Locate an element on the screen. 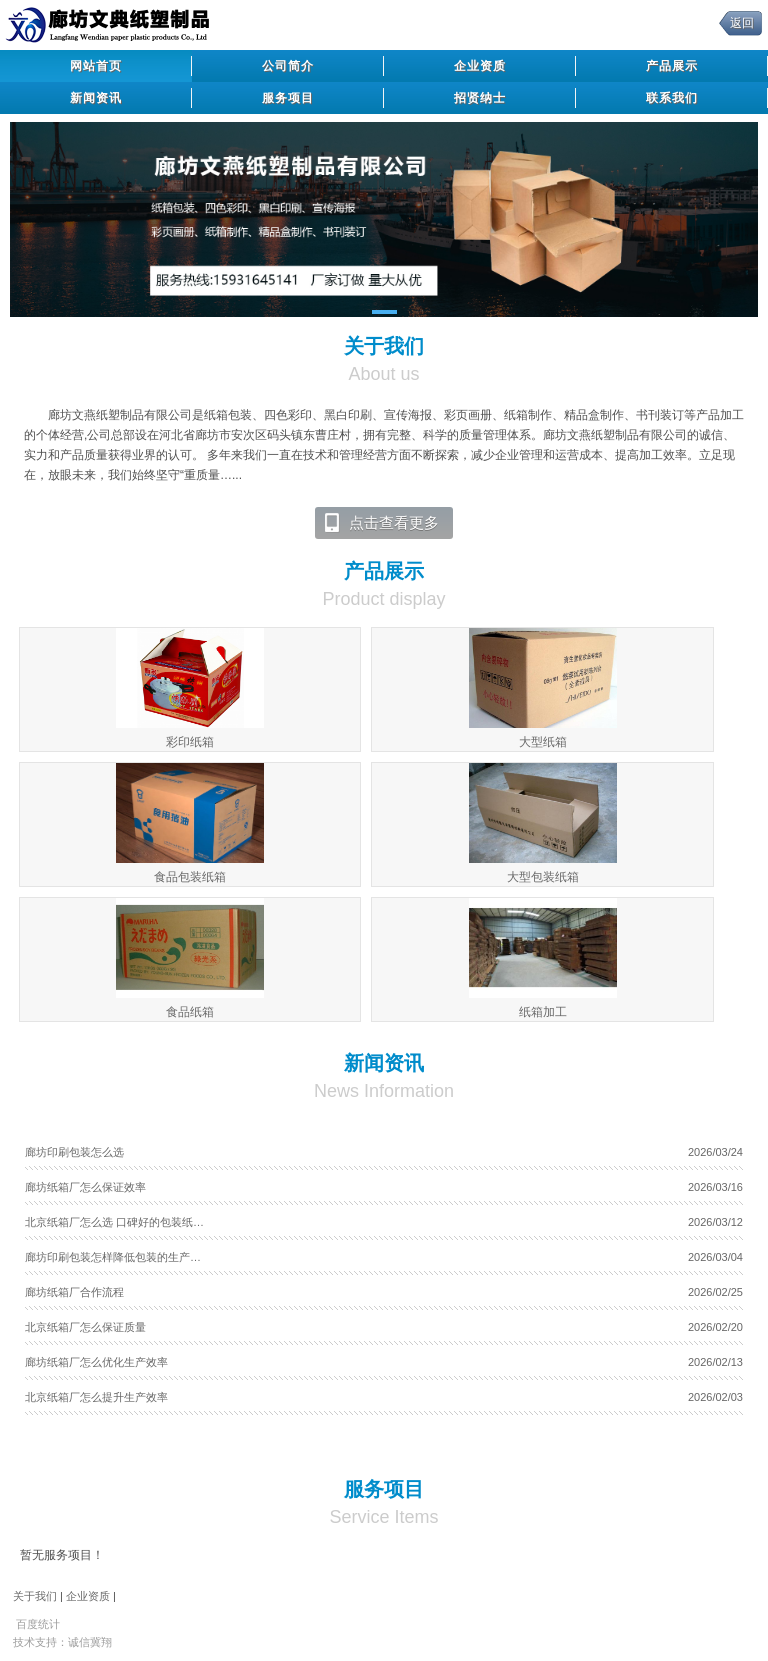  廊坊纸箱厂怎么优化生产效率 is located at coordinates (96, 1362).